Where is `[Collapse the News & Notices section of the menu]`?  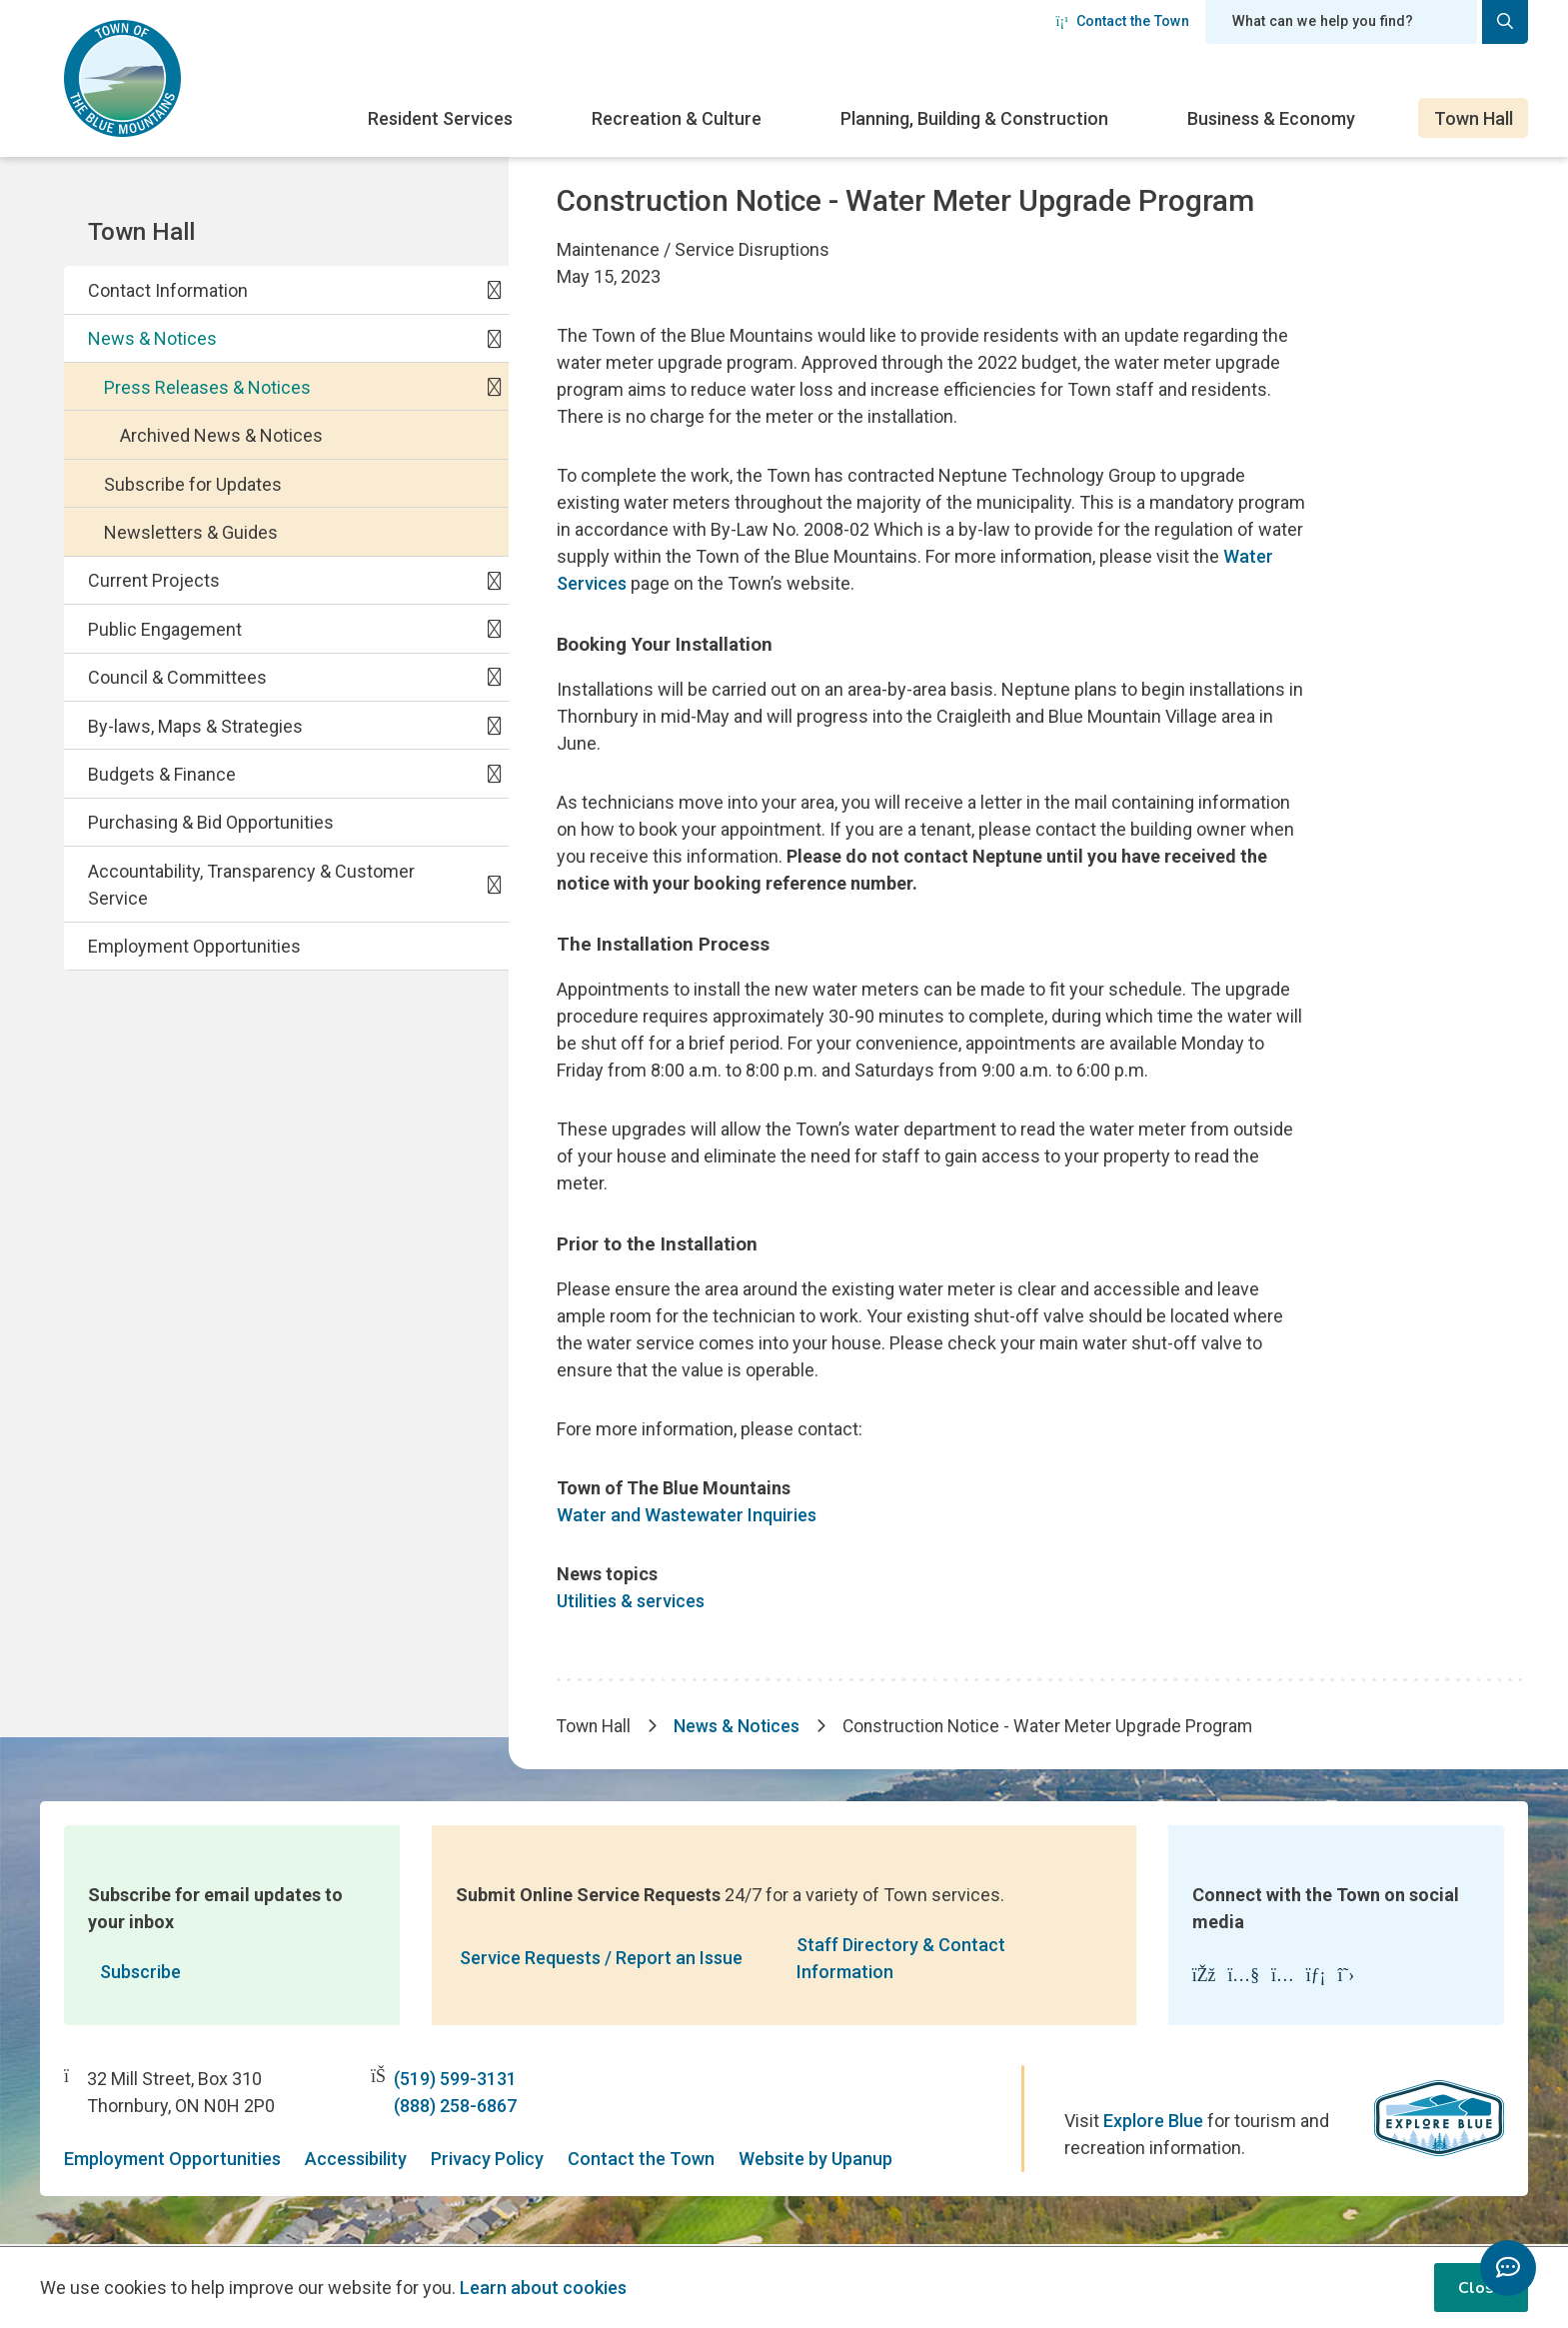 [Collapse the News & Notices section of the menu] is located at coordinates (495, 338).